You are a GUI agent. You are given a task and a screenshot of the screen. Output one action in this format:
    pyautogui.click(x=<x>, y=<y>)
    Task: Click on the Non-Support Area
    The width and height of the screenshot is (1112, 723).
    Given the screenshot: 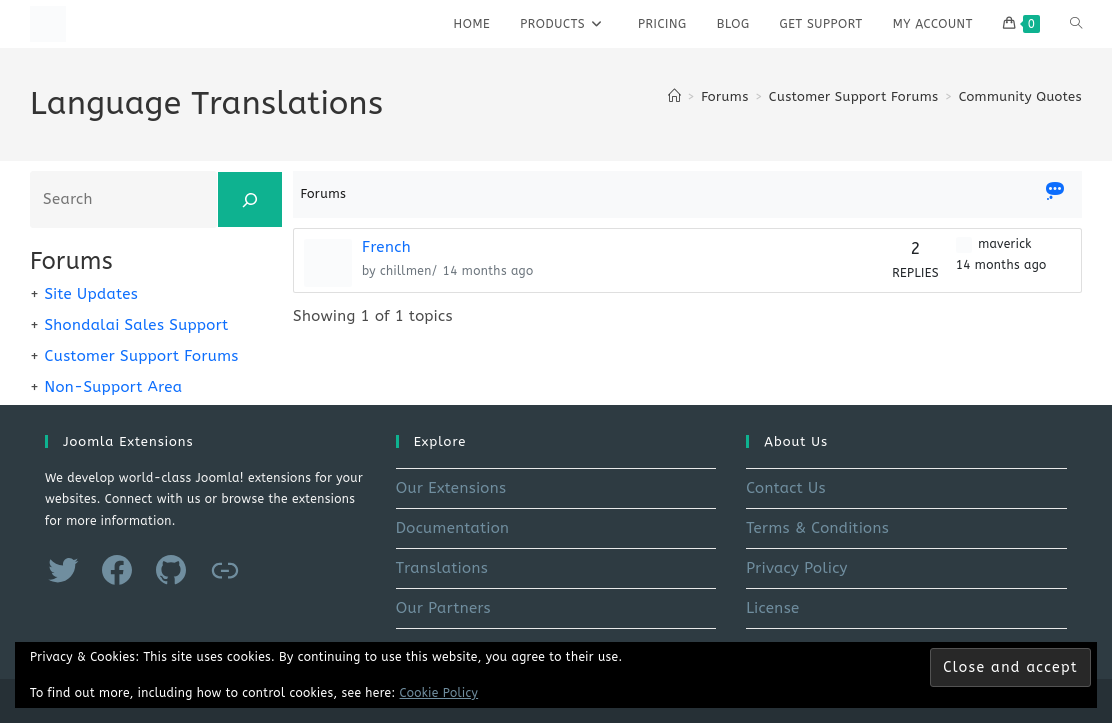 What is the action you would take?
    pyautogui.click(x=113, y=387)
    